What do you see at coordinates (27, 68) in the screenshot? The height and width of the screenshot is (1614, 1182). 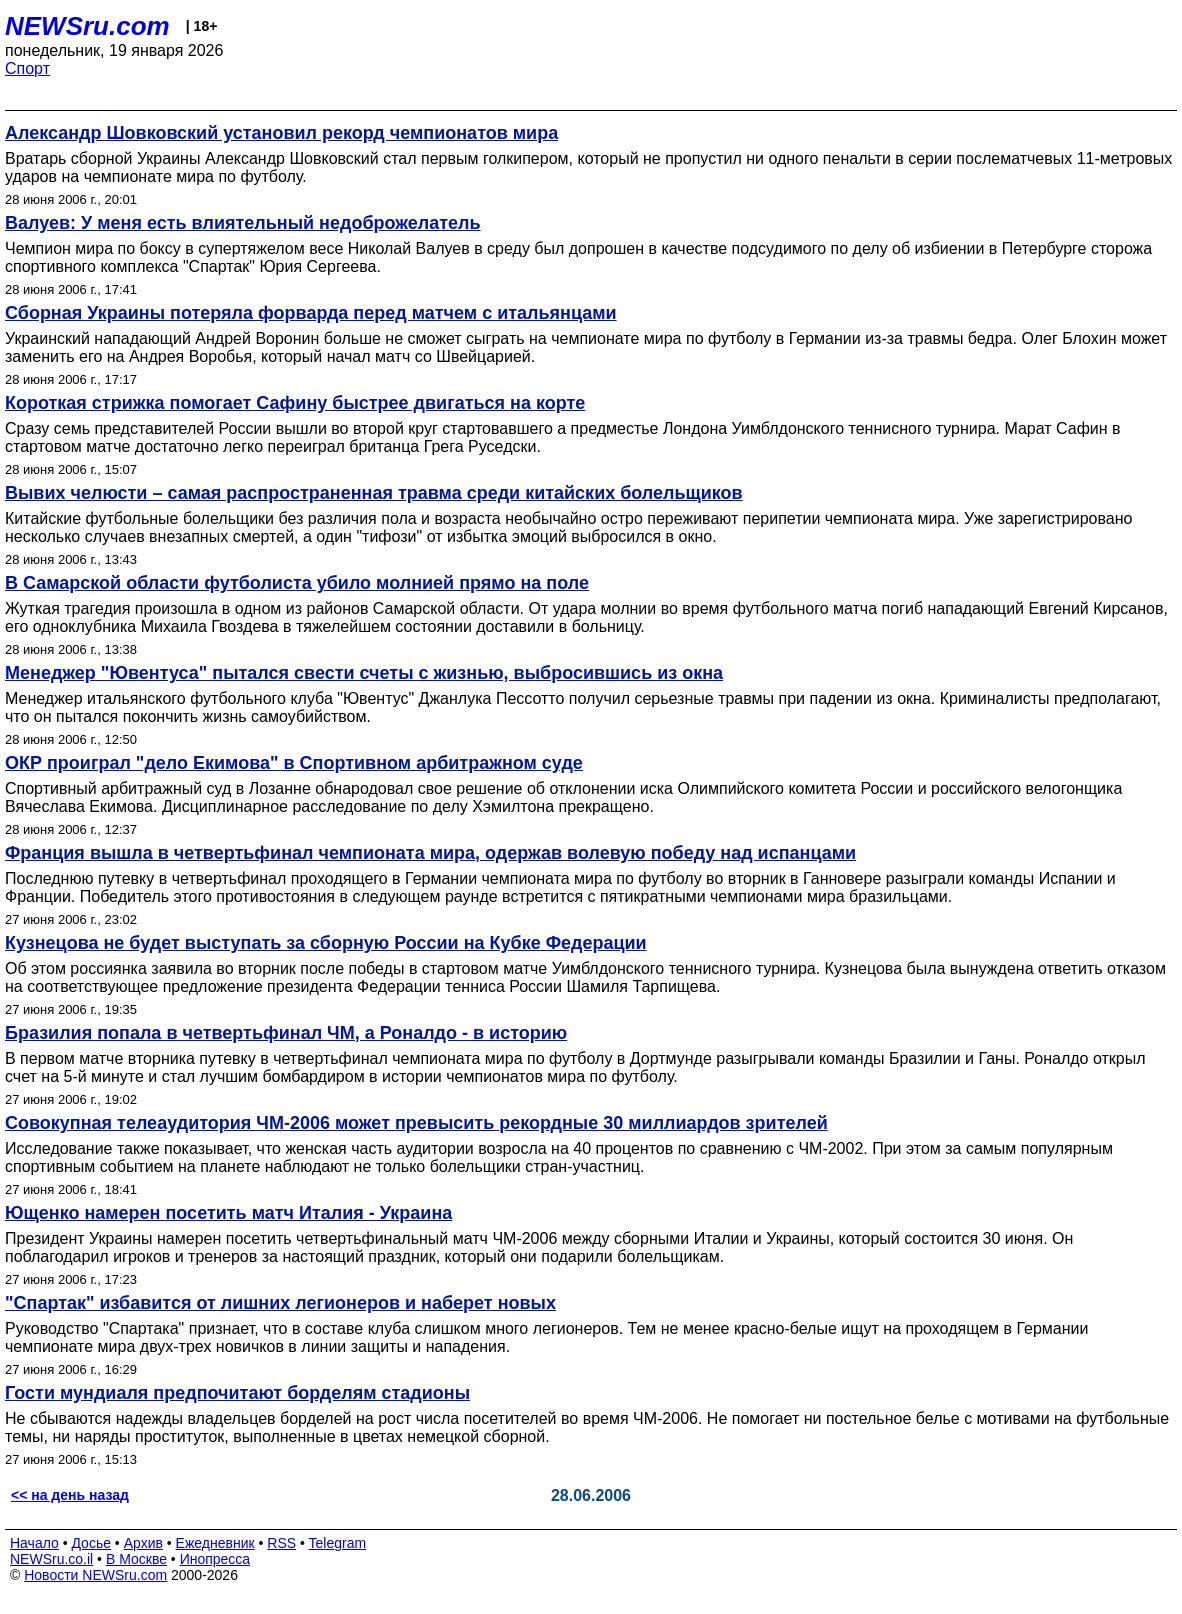 I see `Спорт` at bounding box center [27, 68].